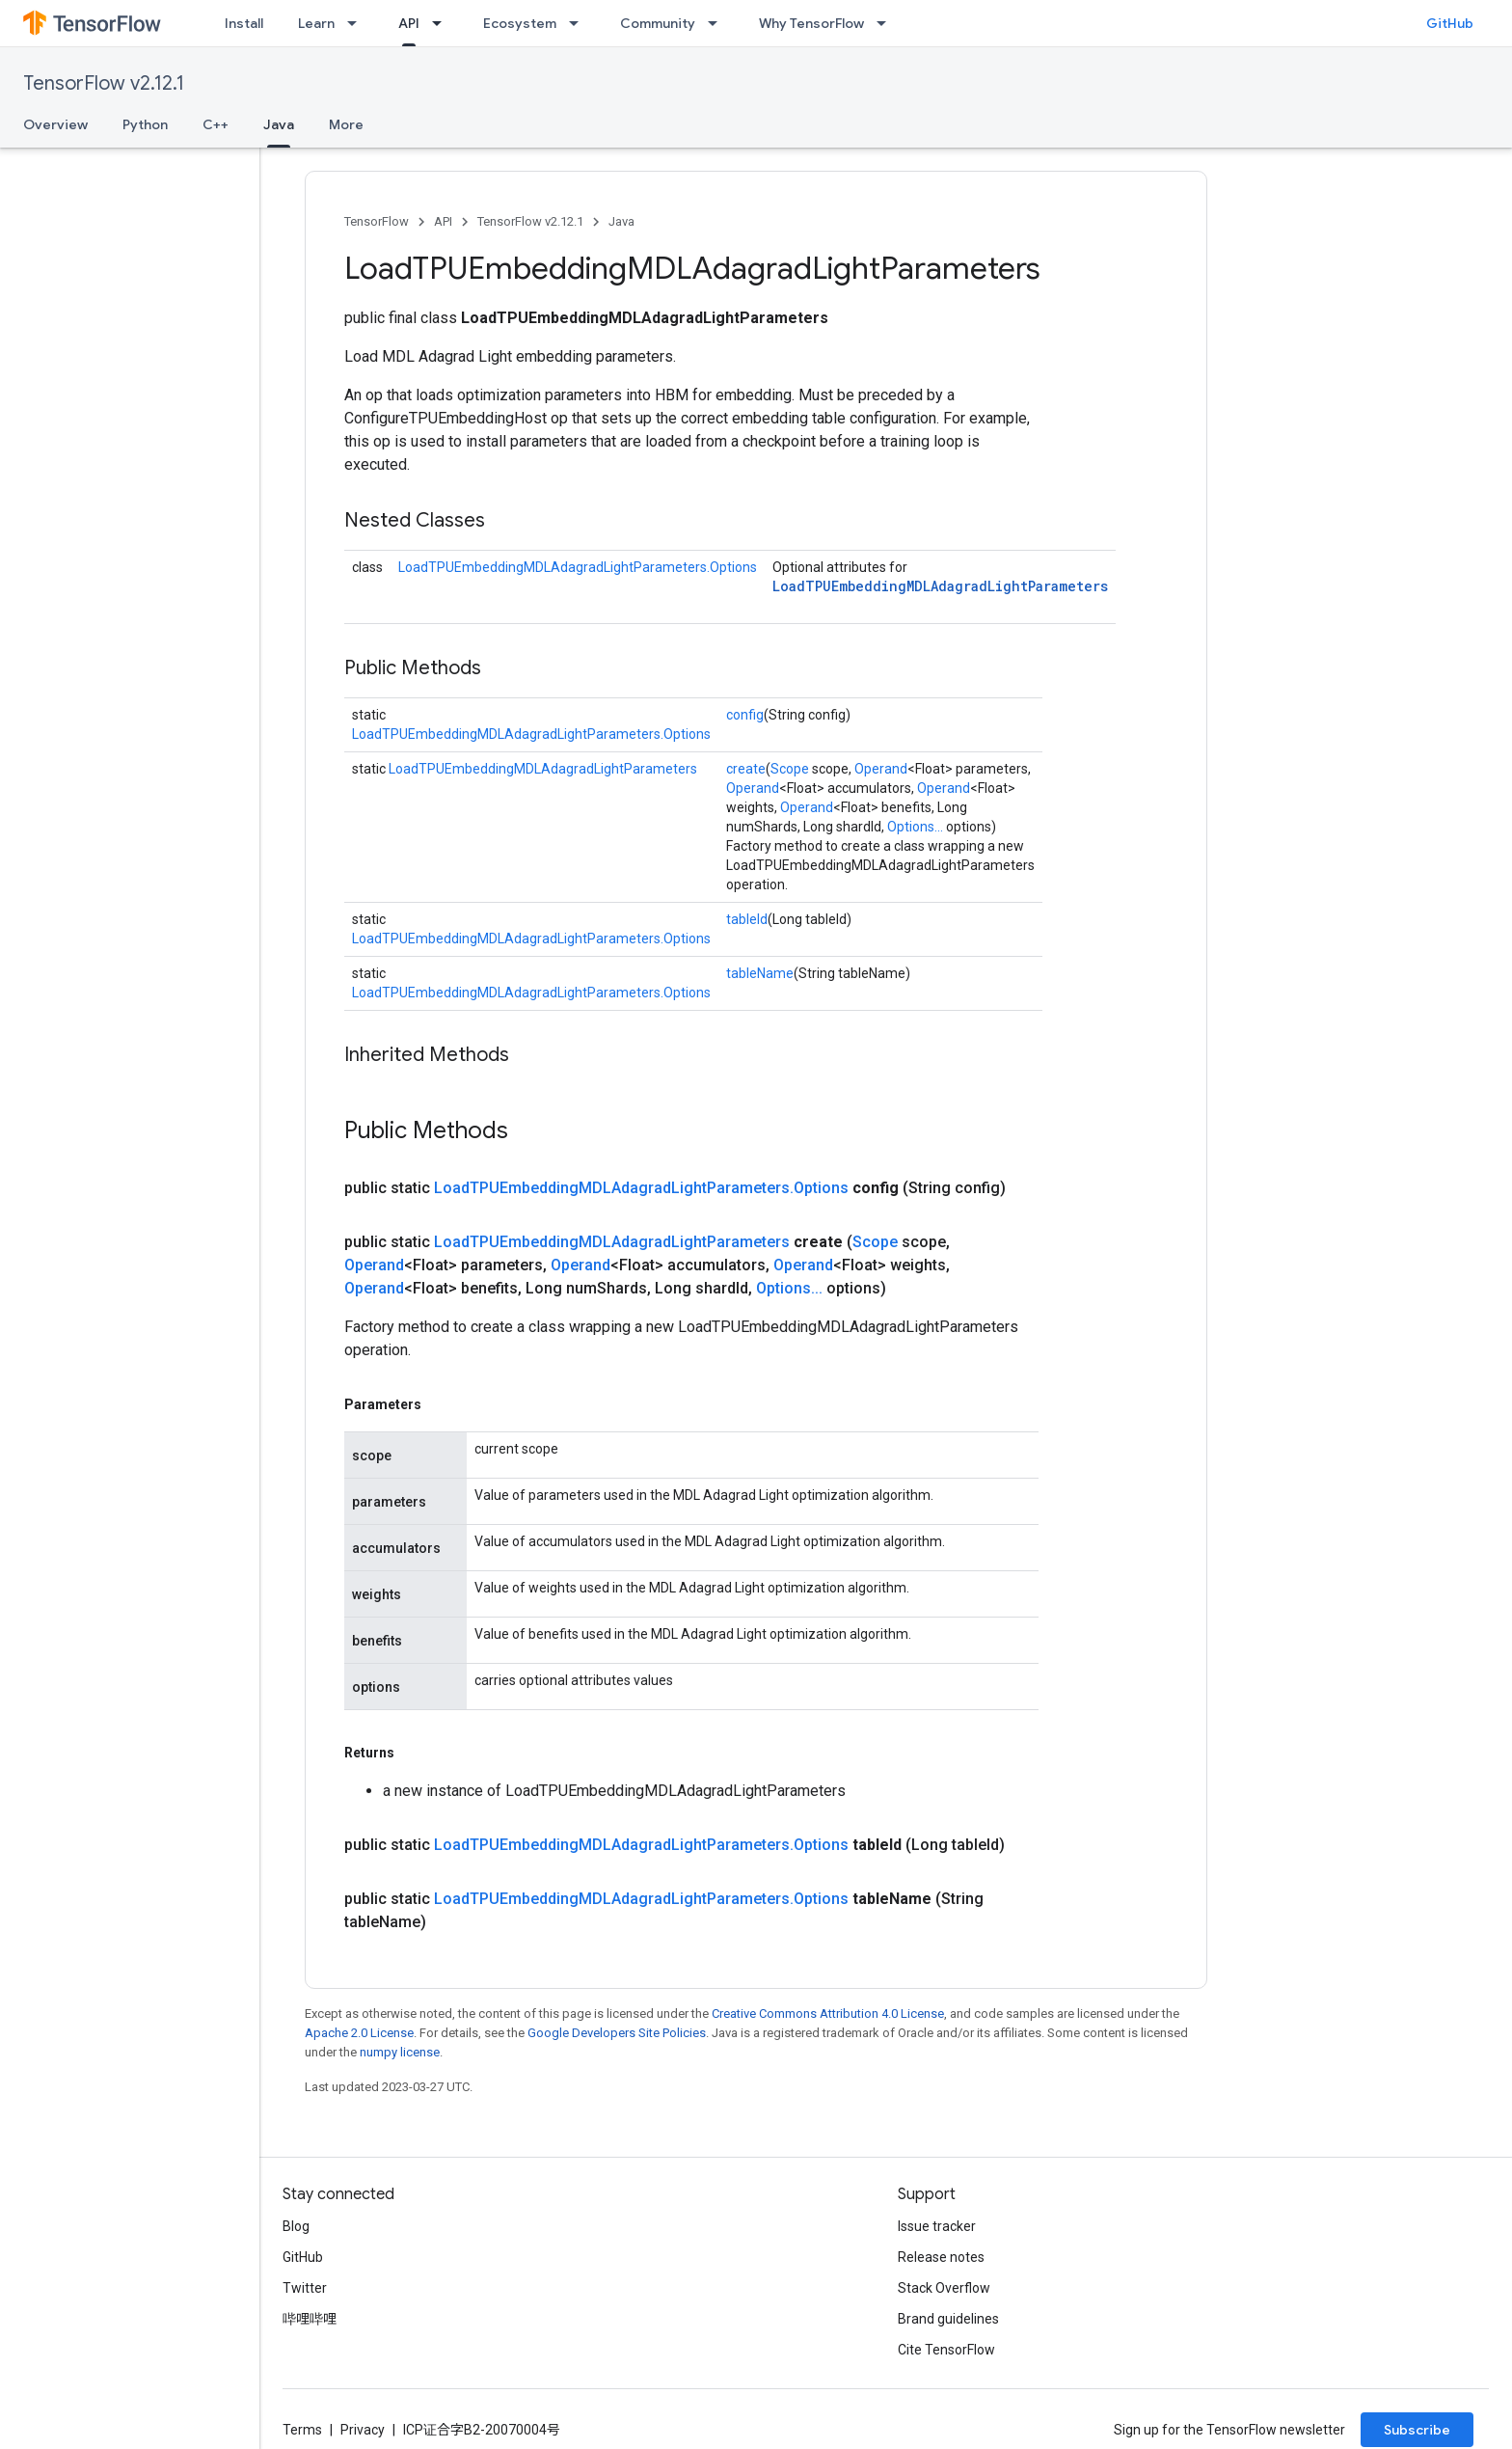  What do you see at coordinates (278, 124) in the screenshot?
I see `Java [Java, selected]` at bounding box center [278, 124].